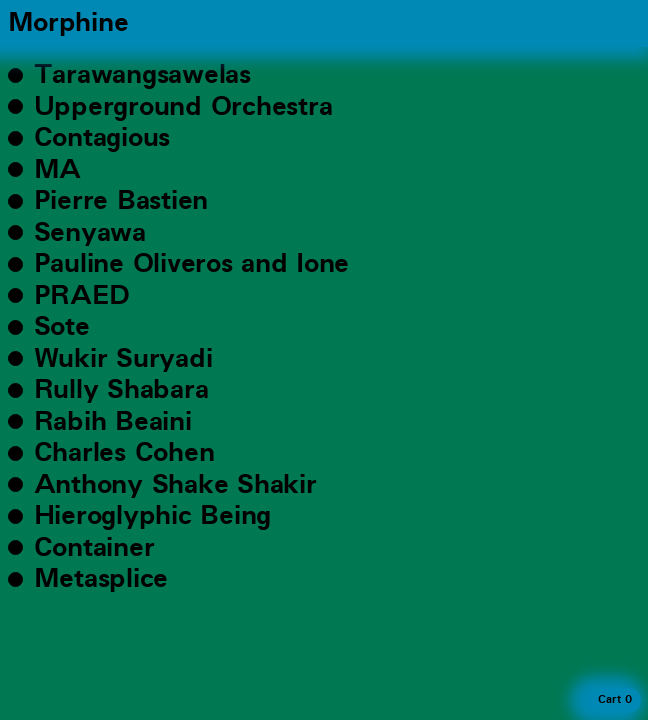 The width and height of the screenshot is (648, 720). What do you see at coordinates (101, 579) in the screenshot?
I see `Metasplice` at bounding box center [101, 579].